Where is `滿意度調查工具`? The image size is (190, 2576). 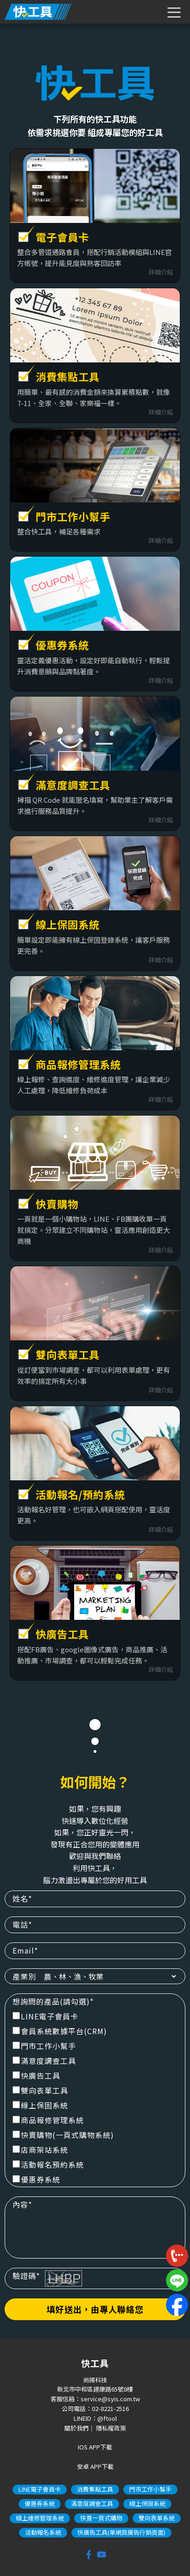 滿意度調查工具 is located at coordinates (44, 2060).